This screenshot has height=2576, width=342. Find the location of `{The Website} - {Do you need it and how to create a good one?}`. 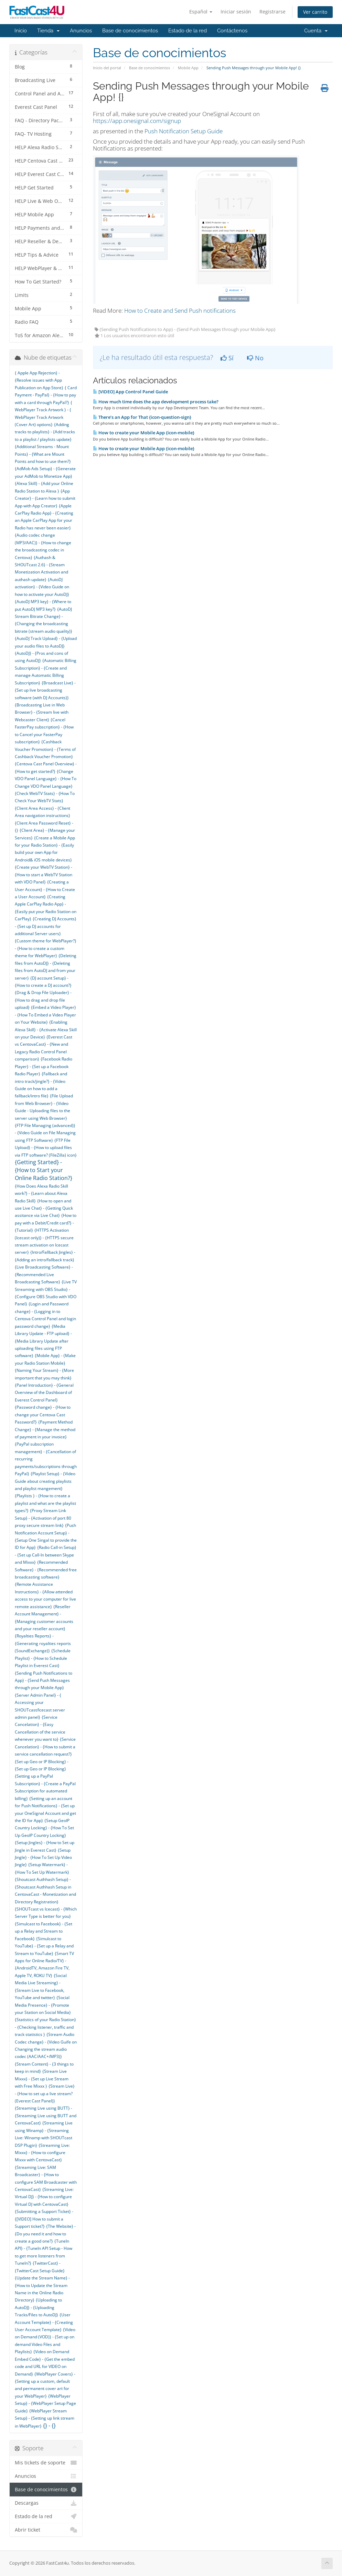

{The Website} - {Do you need it and how to create a good one?} is located at coordinates (45, 2233).